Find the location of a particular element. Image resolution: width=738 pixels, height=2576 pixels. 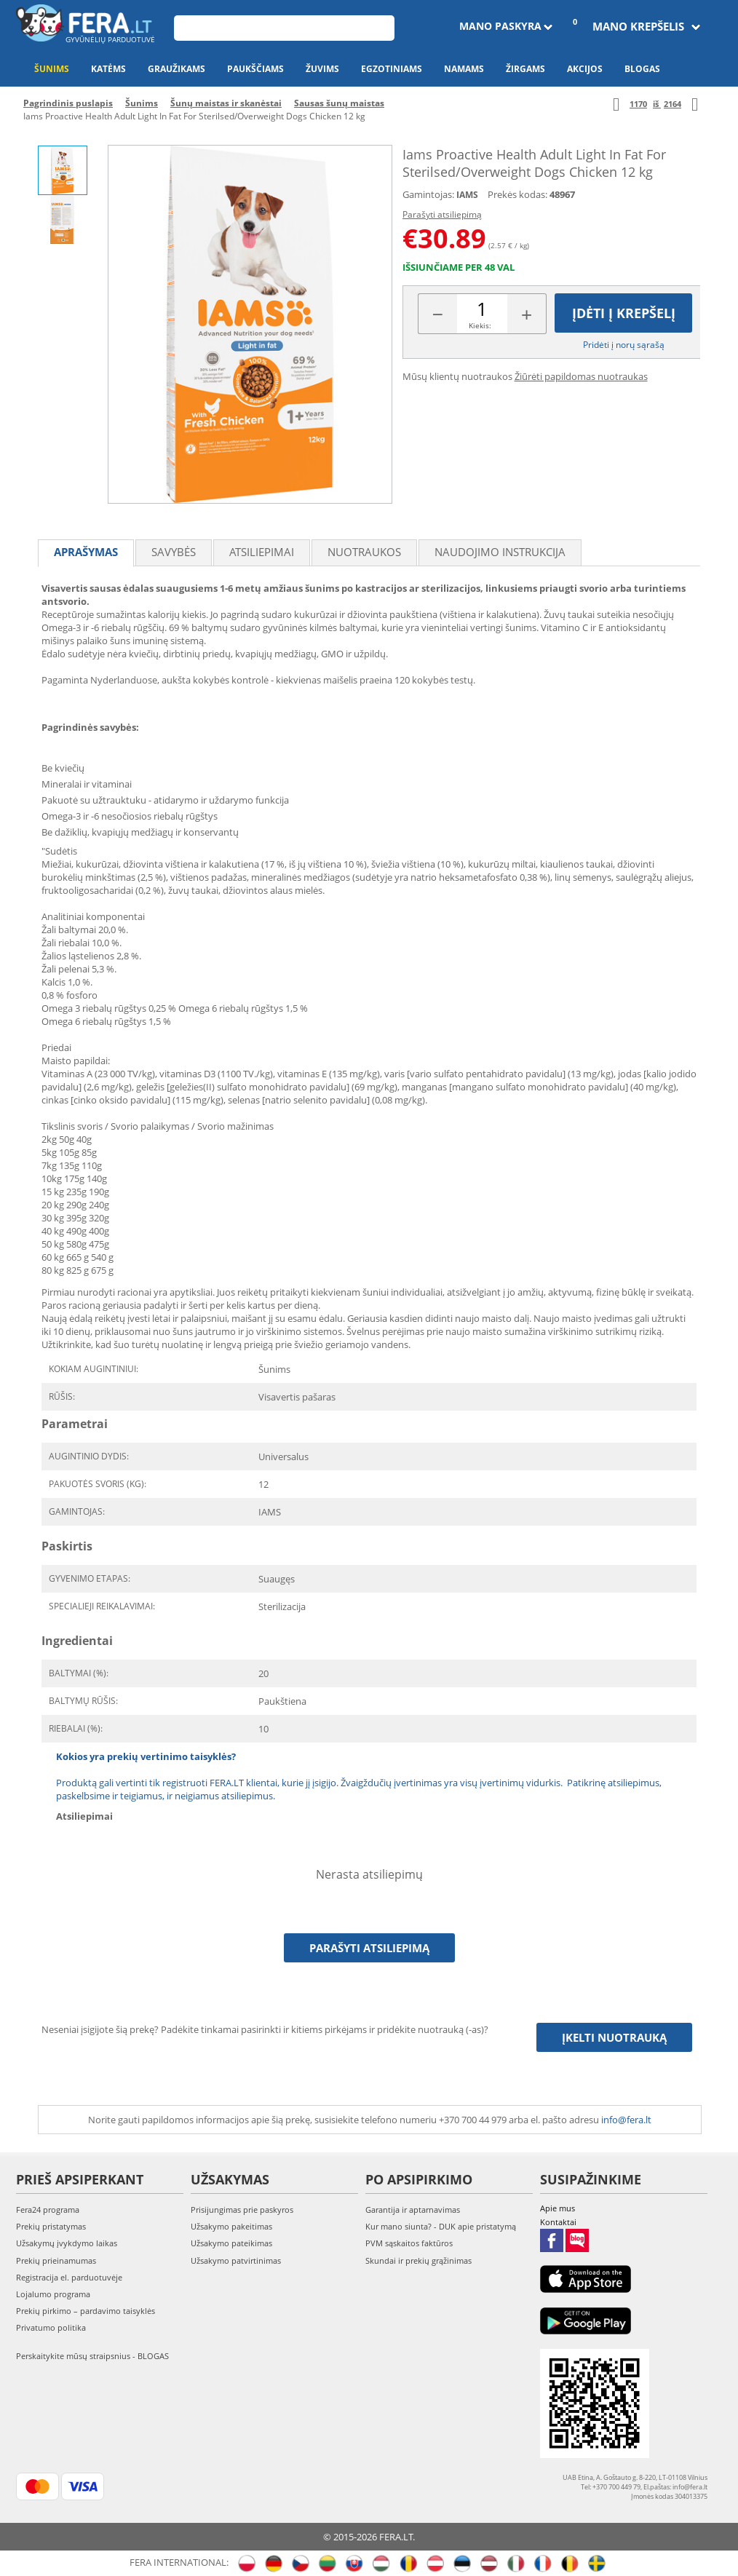

PVM sąskaitos faktūros is located at coordinates (409, 2243).